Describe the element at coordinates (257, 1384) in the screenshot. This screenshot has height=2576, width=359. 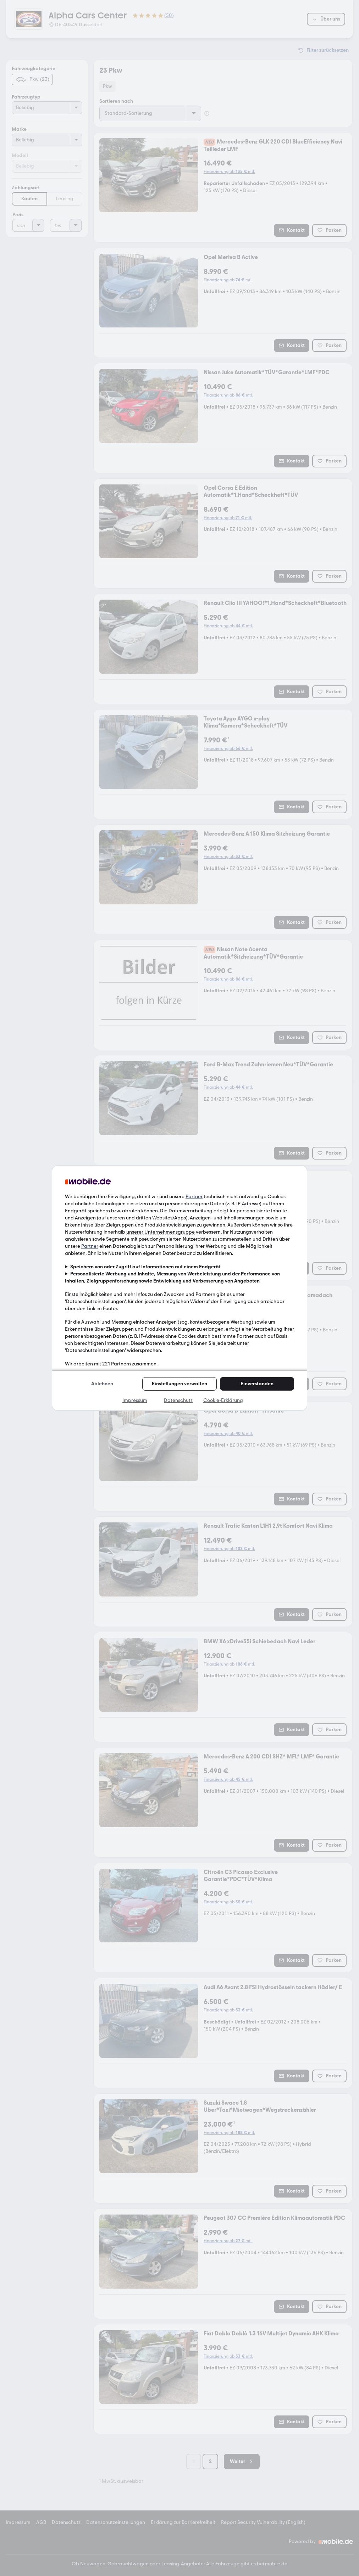
I see `Einverstanden` at that location.